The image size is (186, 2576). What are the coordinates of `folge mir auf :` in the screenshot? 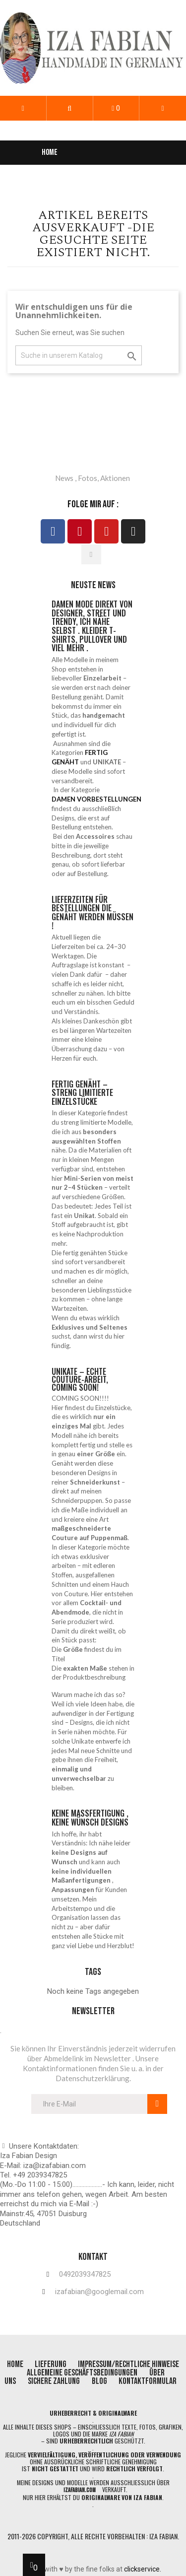 It's located at (93, 504).